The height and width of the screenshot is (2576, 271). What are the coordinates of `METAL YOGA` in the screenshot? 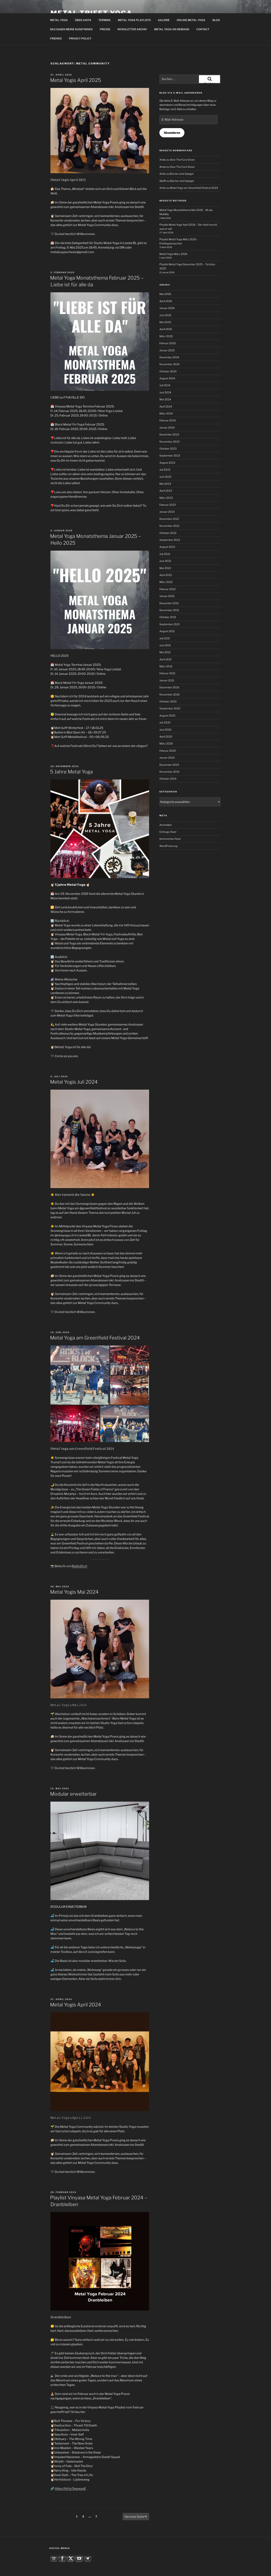 It's located at (59, 6).